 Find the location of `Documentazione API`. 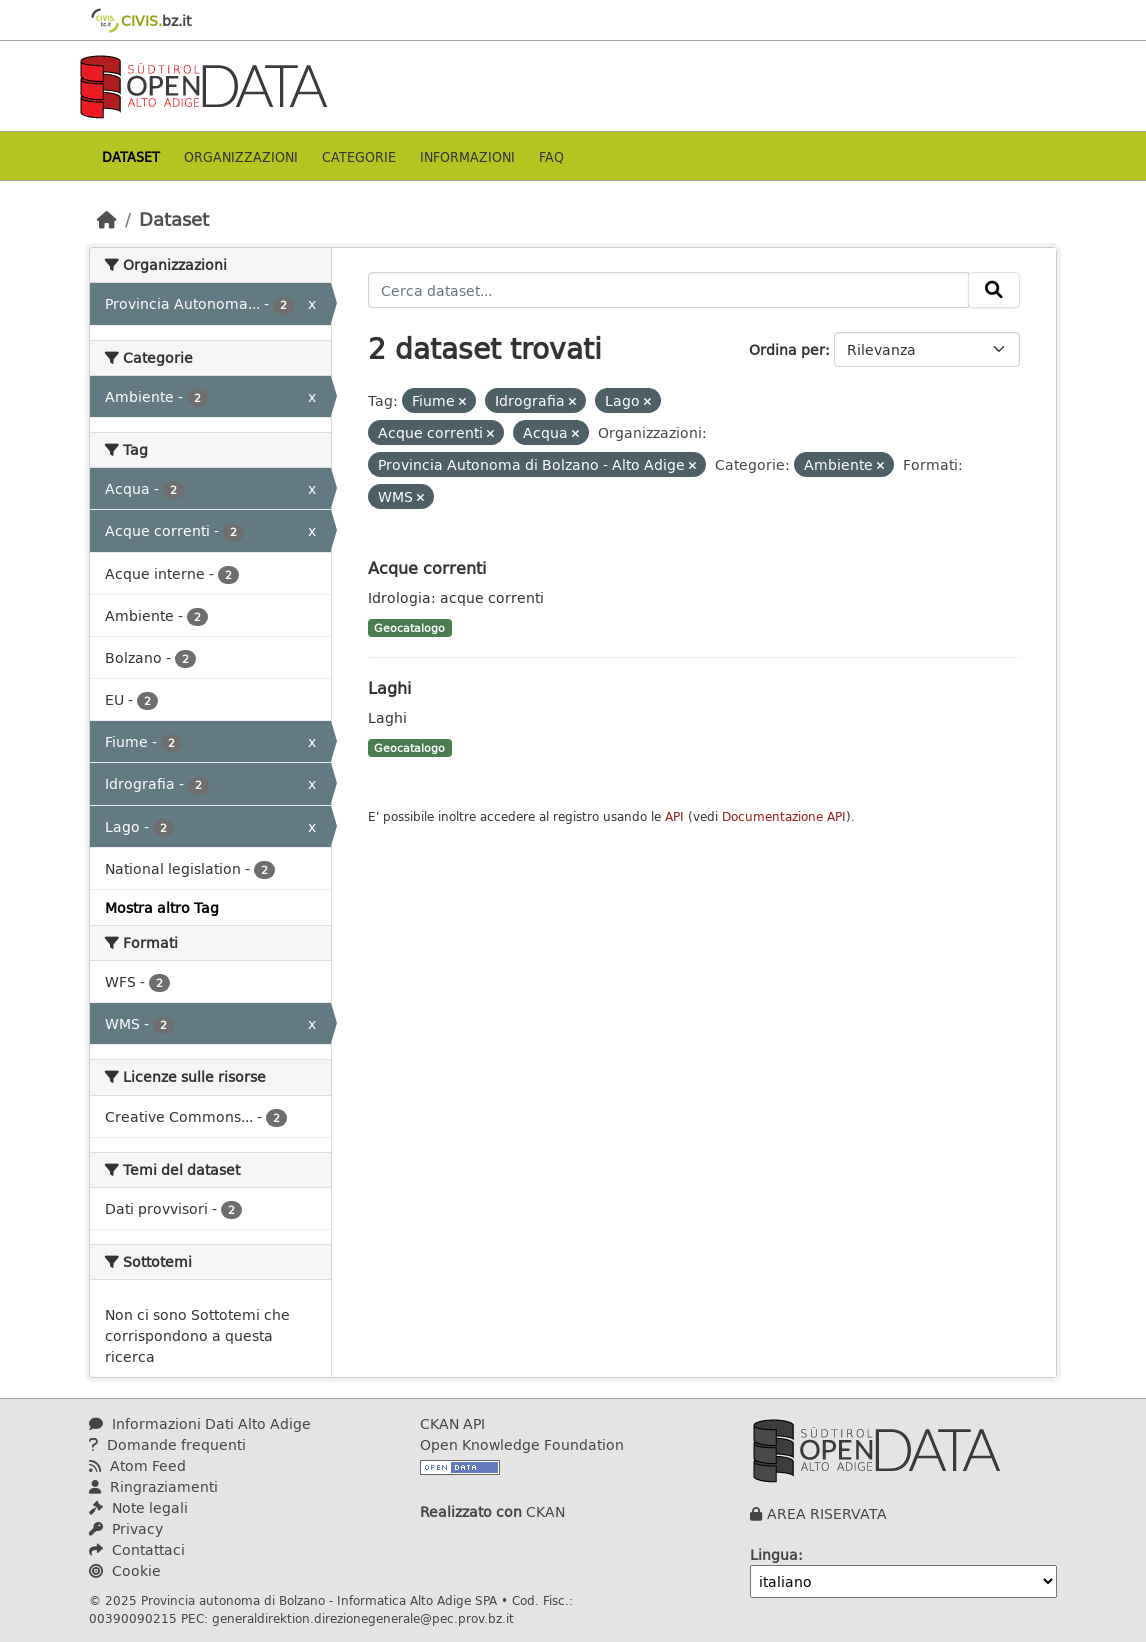

Documentazione API is located at coordinates (784, 816).